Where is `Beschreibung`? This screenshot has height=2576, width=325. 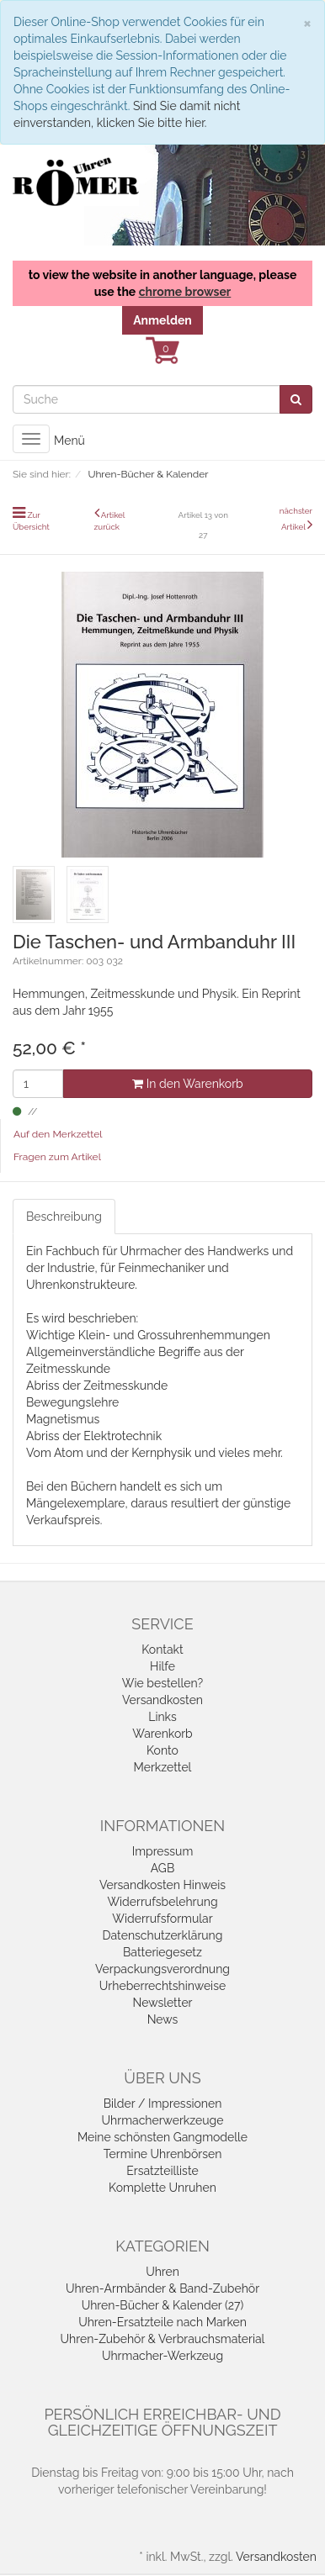 Beschreibung is located at coordinates (64, 1216).